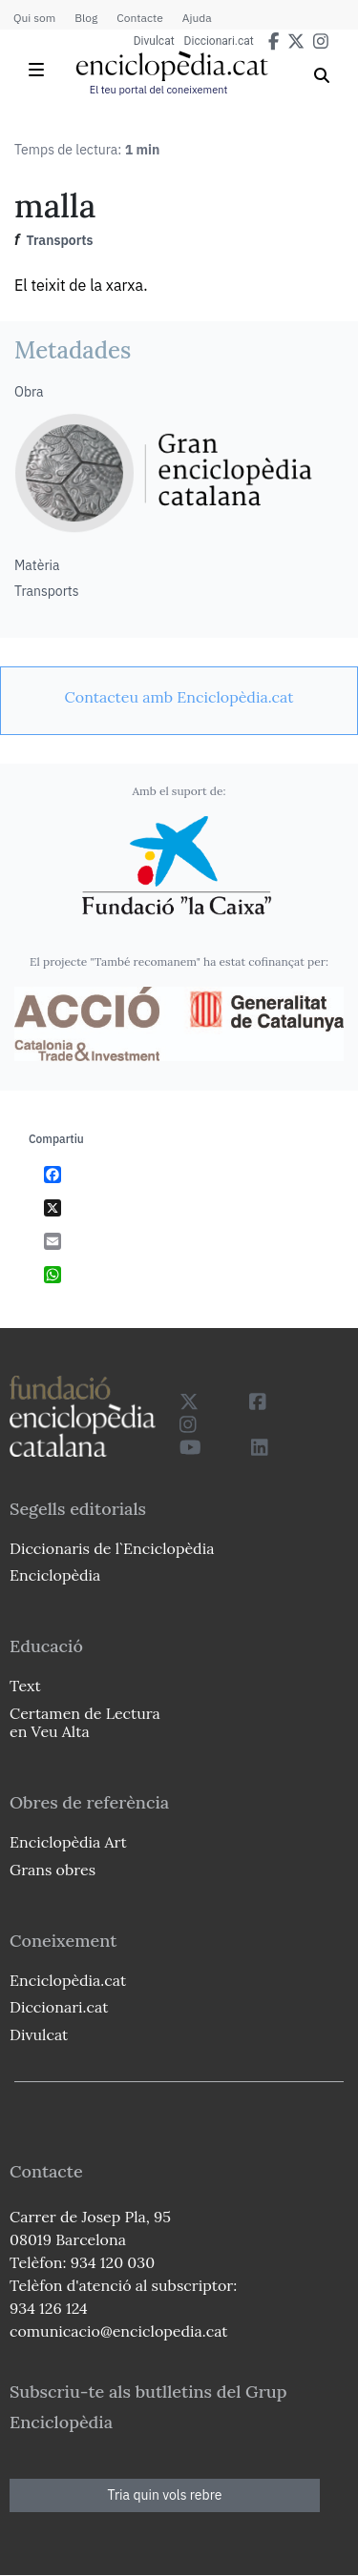 The height and width of the screenshot is (2576, 358). Describe the element at coordinates (34, 17) in the screenshot. I see `Qui som` at that location.